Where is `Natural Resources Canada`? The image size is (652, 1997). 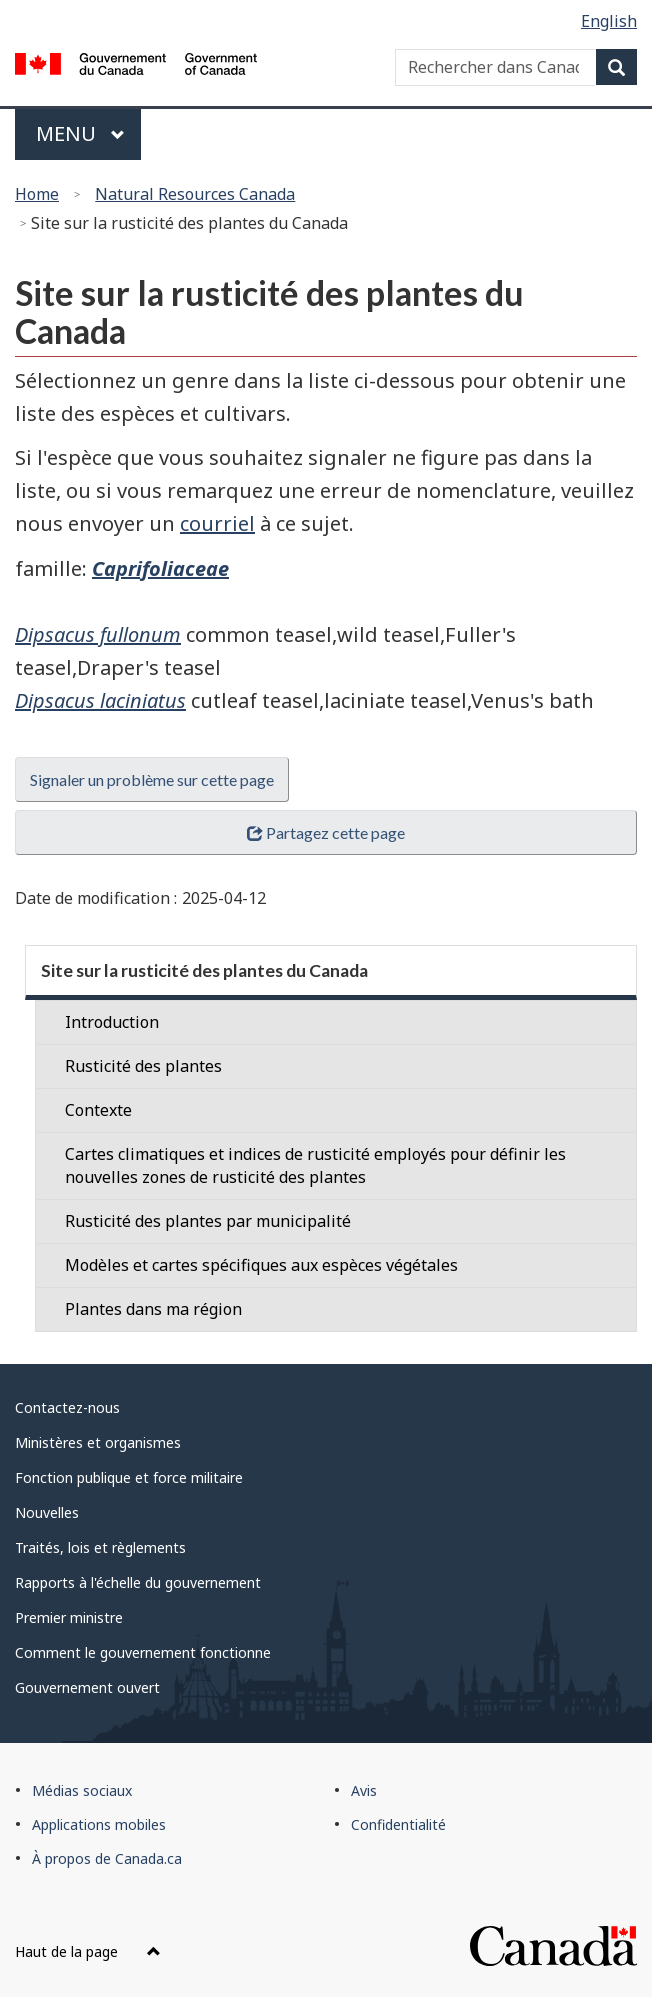
Natural Resources Canada is located at coordinates (195, 194).